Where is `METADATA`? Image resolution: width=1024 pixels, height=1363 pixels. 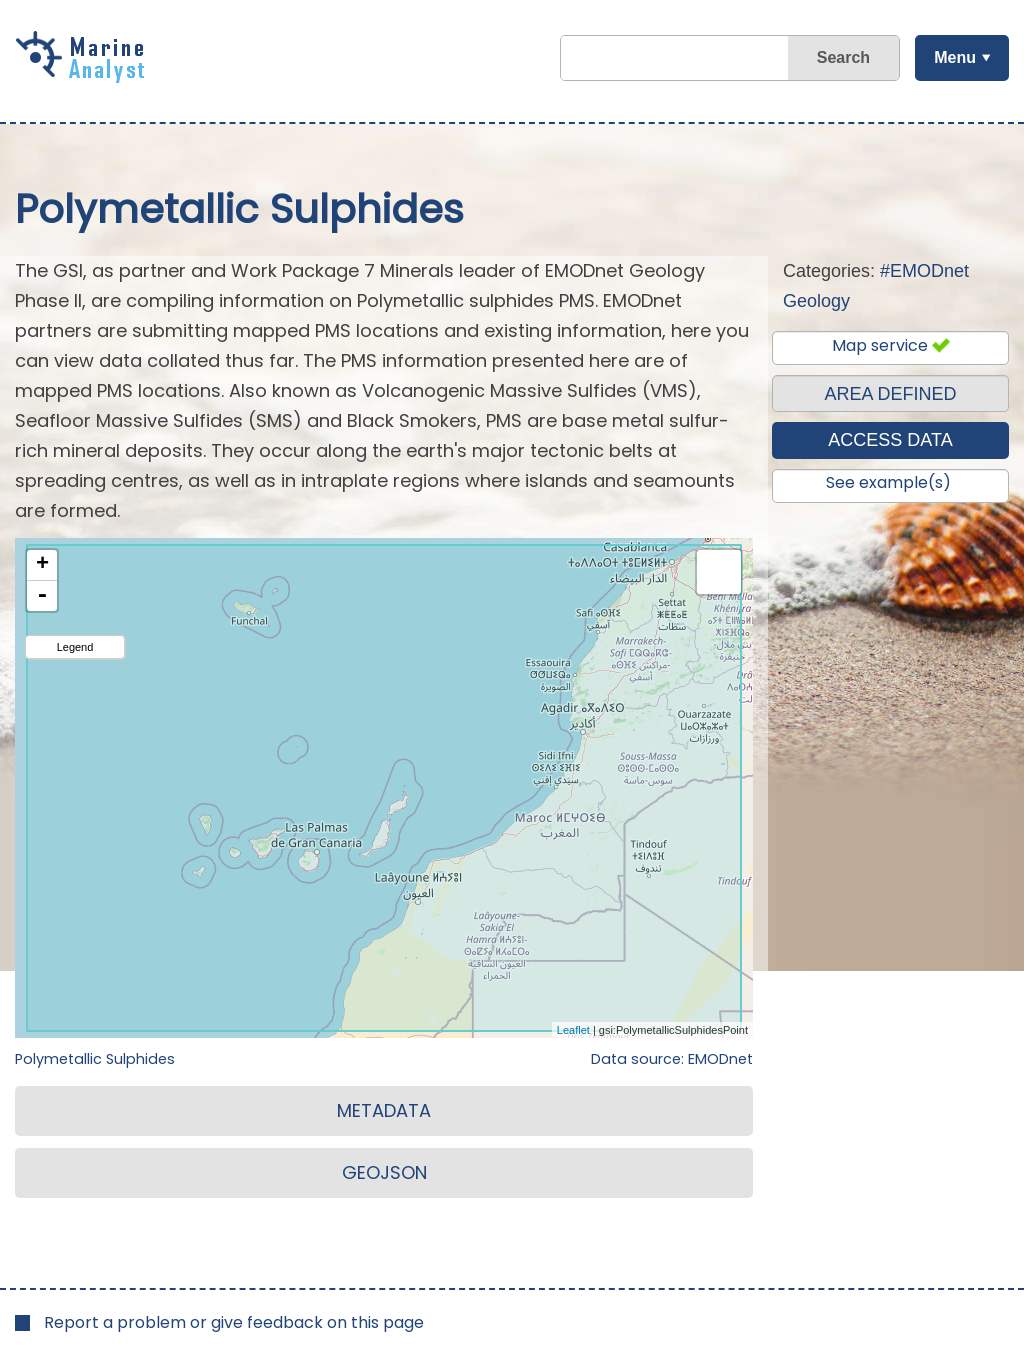
METADATA is located at coordinates (384, 1110).